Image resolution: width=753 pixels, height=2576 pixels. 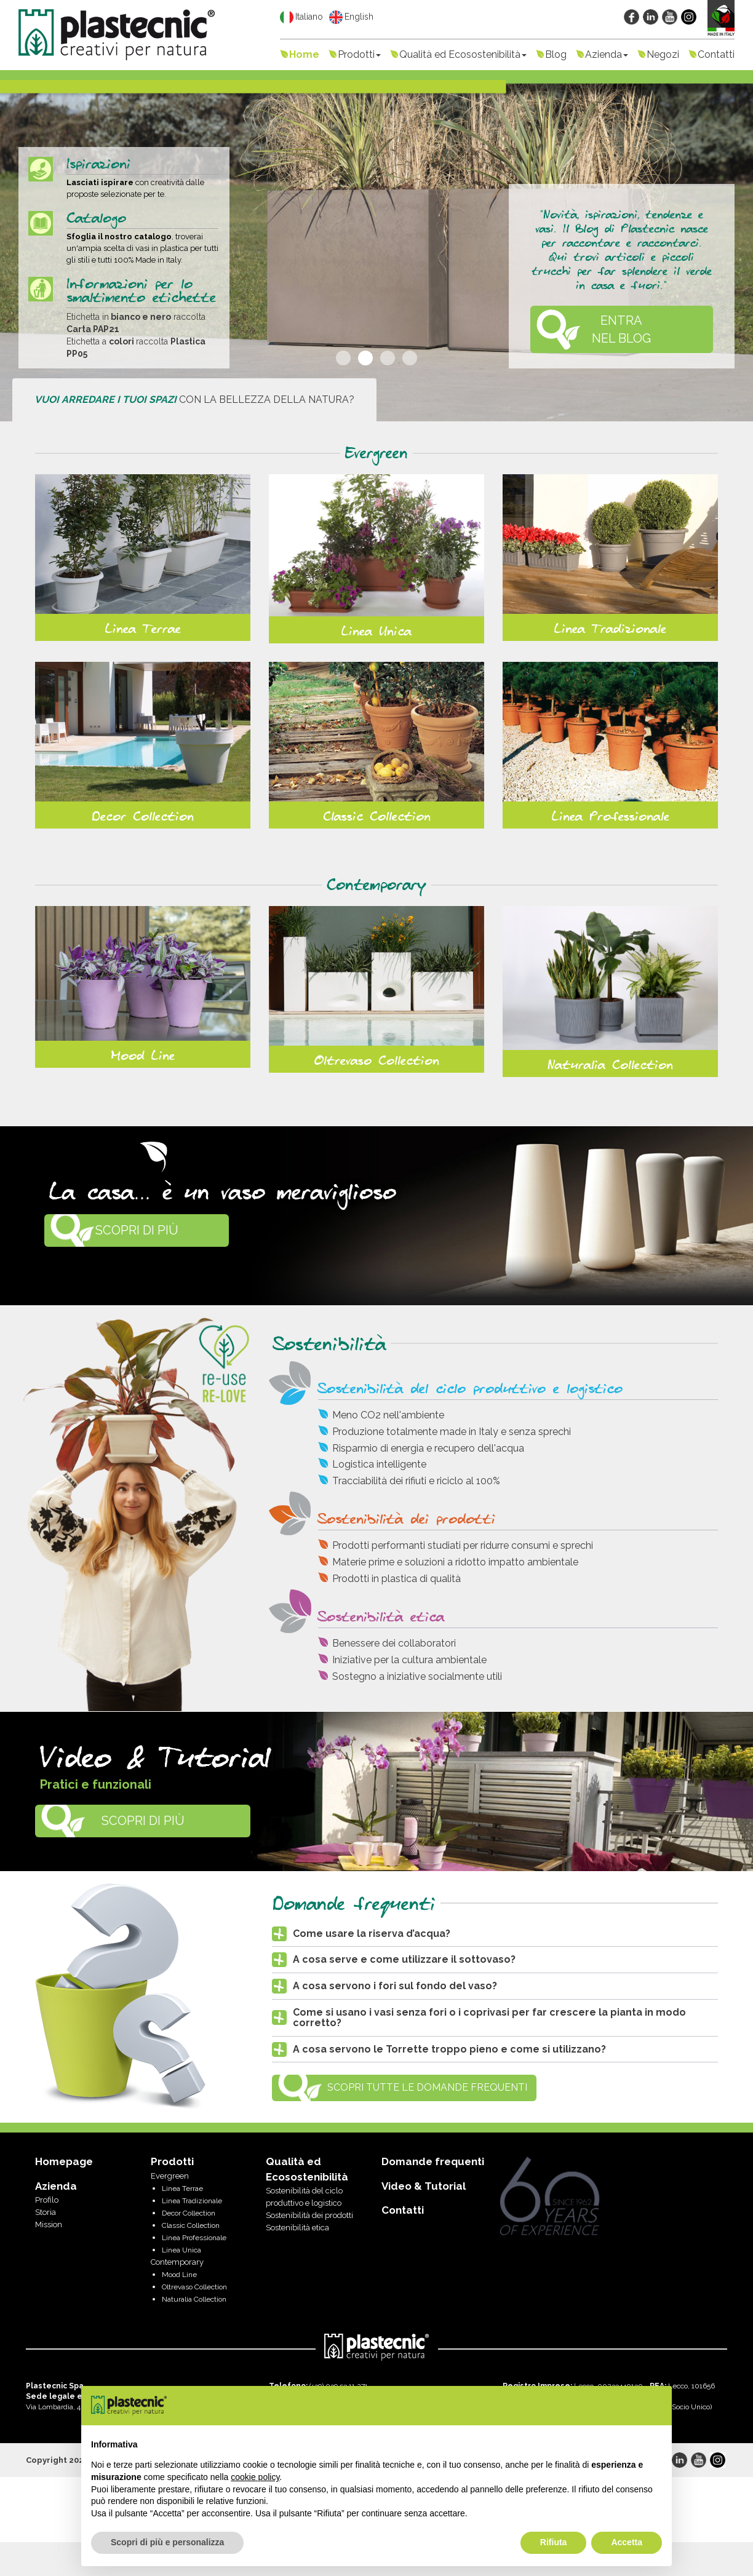 I want to click on Blog, so click(x=556, y=54).